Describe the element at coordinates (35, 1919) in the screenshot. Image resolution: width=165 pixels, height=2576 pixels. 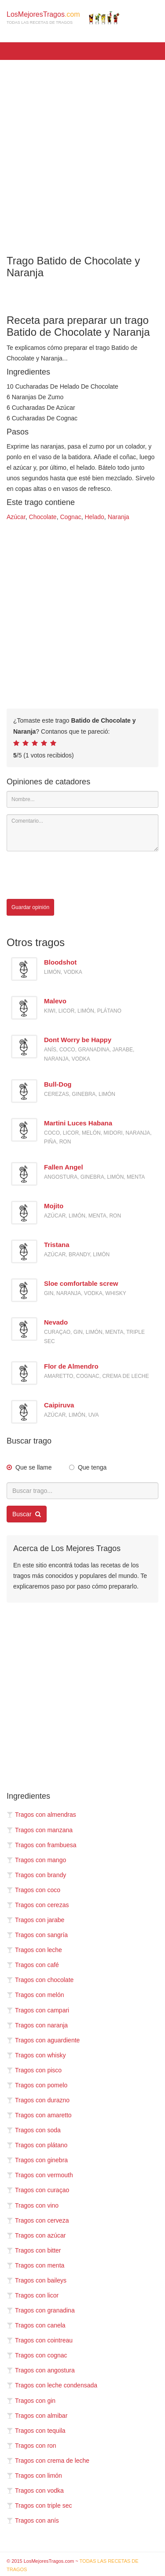
I see `Tragos con jarabe` at that location.